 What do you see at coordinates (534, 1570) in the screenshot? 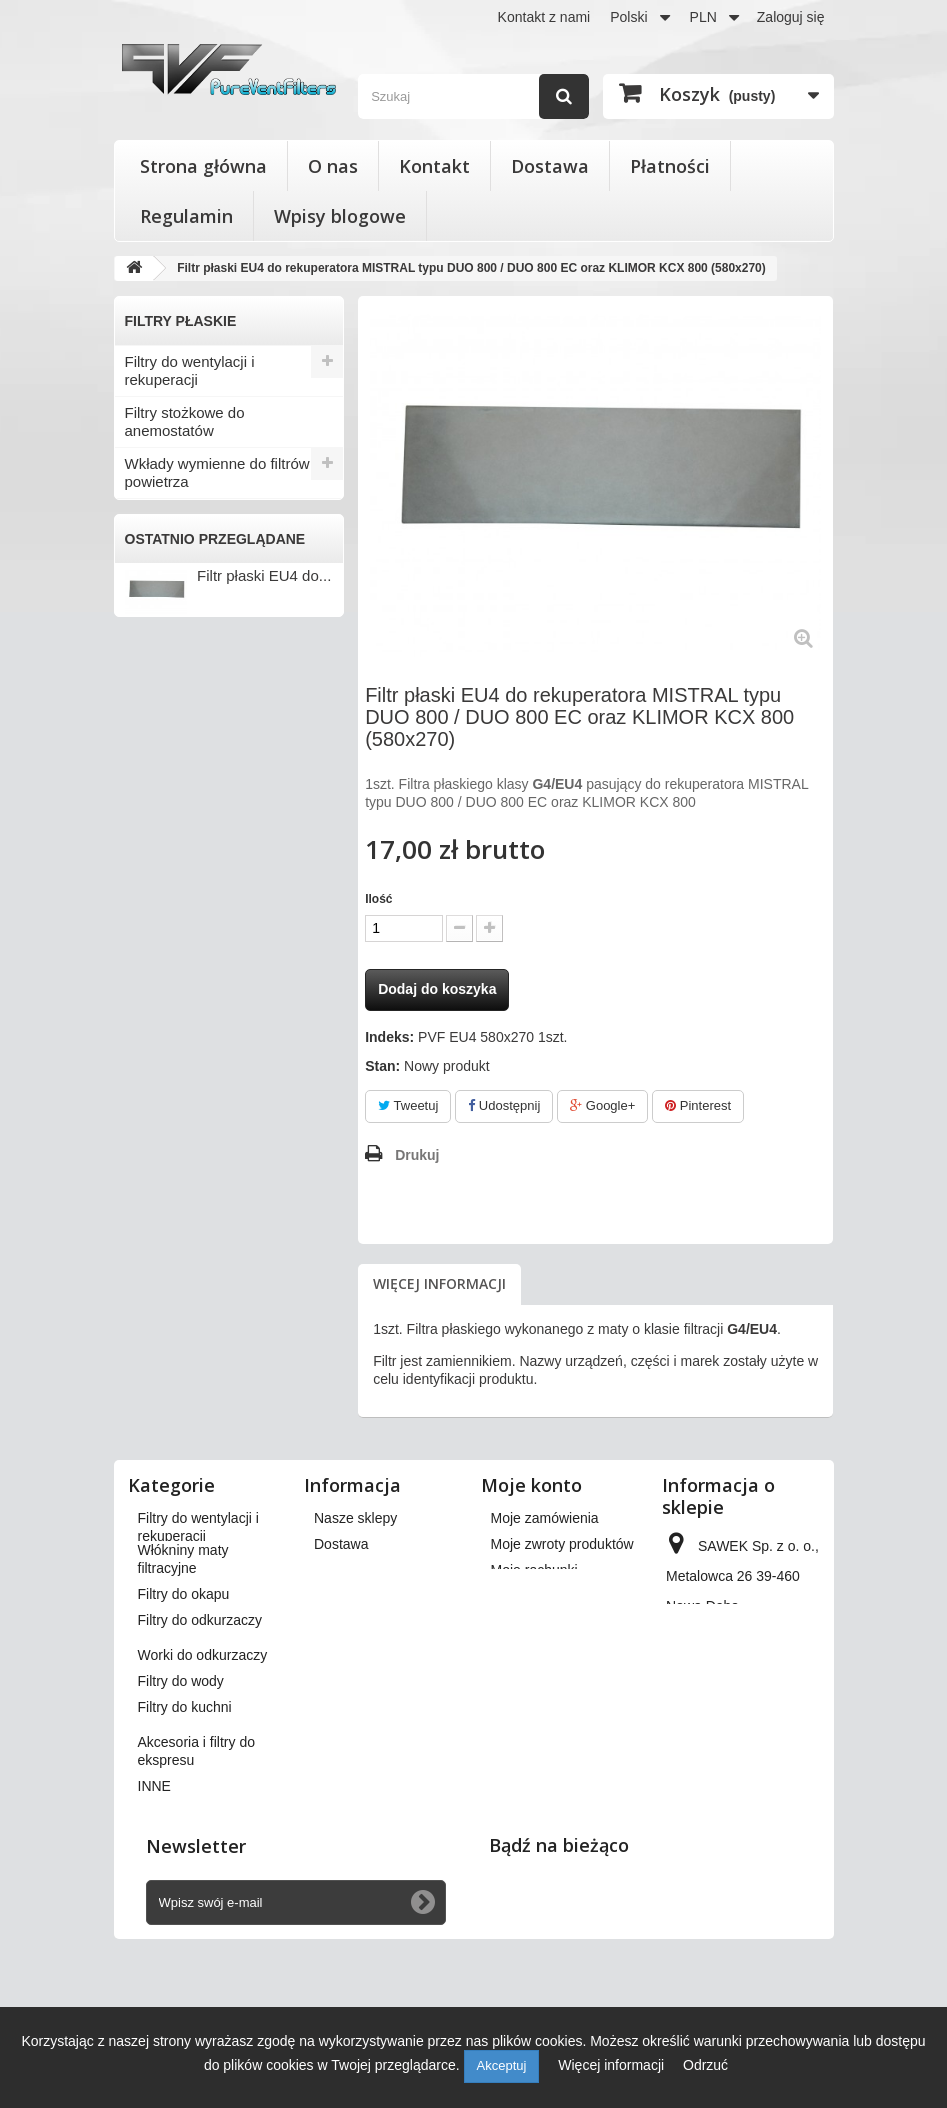
I see `Moje rachunki` at bounding box center [534, 1570].